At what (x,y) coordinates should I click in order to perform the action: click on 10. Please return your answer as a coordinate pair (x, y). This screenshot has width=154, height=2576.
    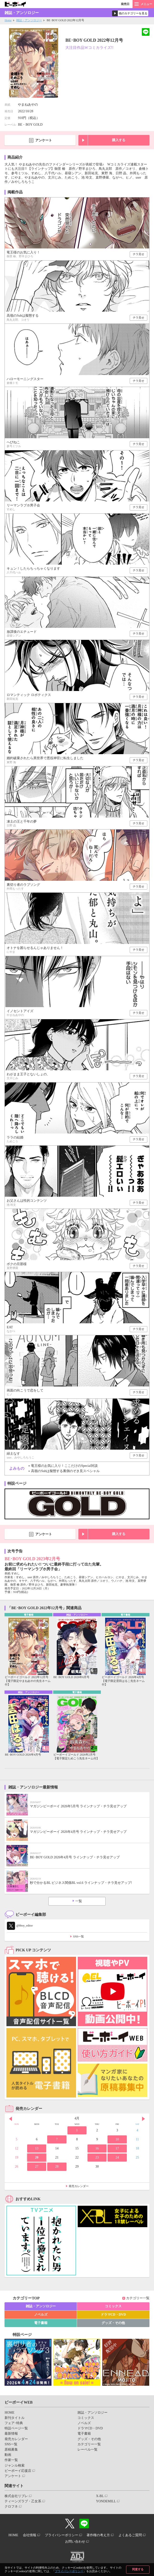
    Looking at the image, I should click on (117, 2139).